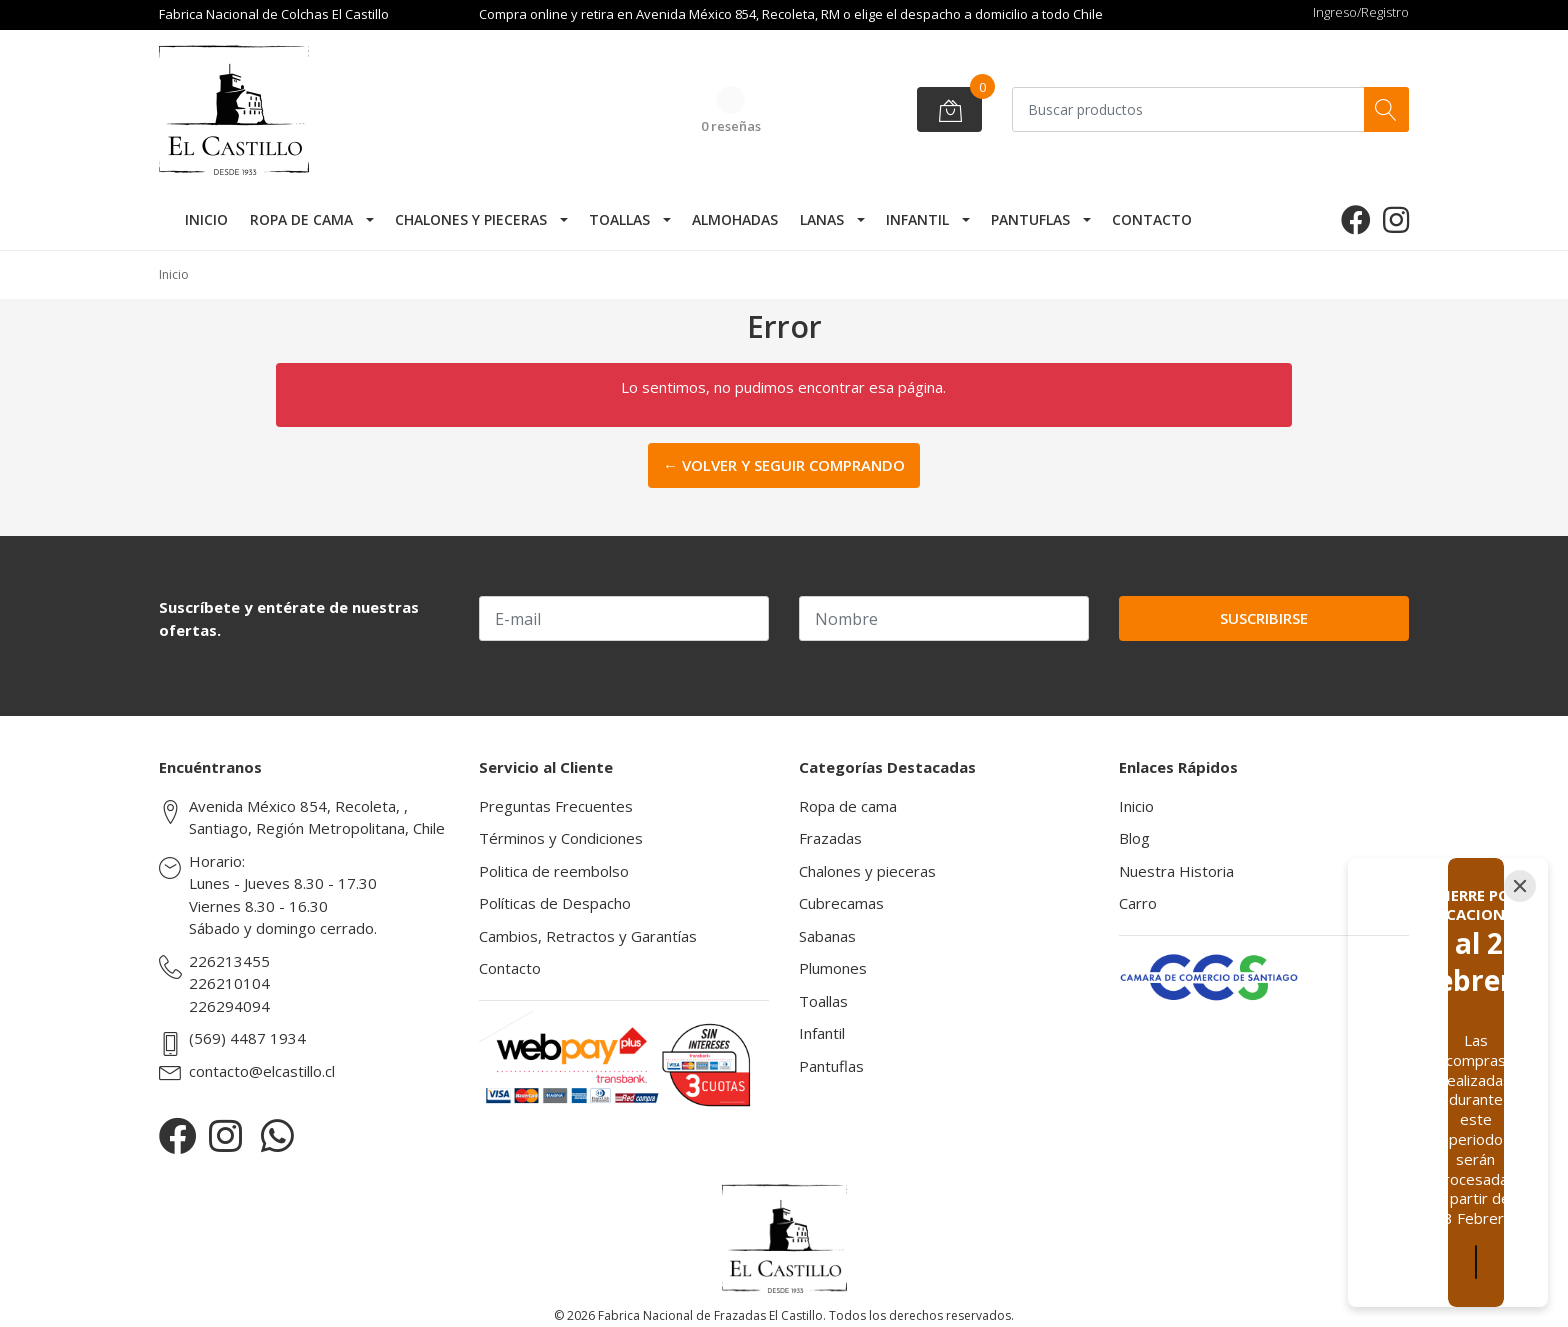 The height and width of the screenshot is (1327, 1568). What do you see at coordinates (556, 806) in the screenshot?
I see `Preguntas Frecuentes` at bounding box center [556, 806].